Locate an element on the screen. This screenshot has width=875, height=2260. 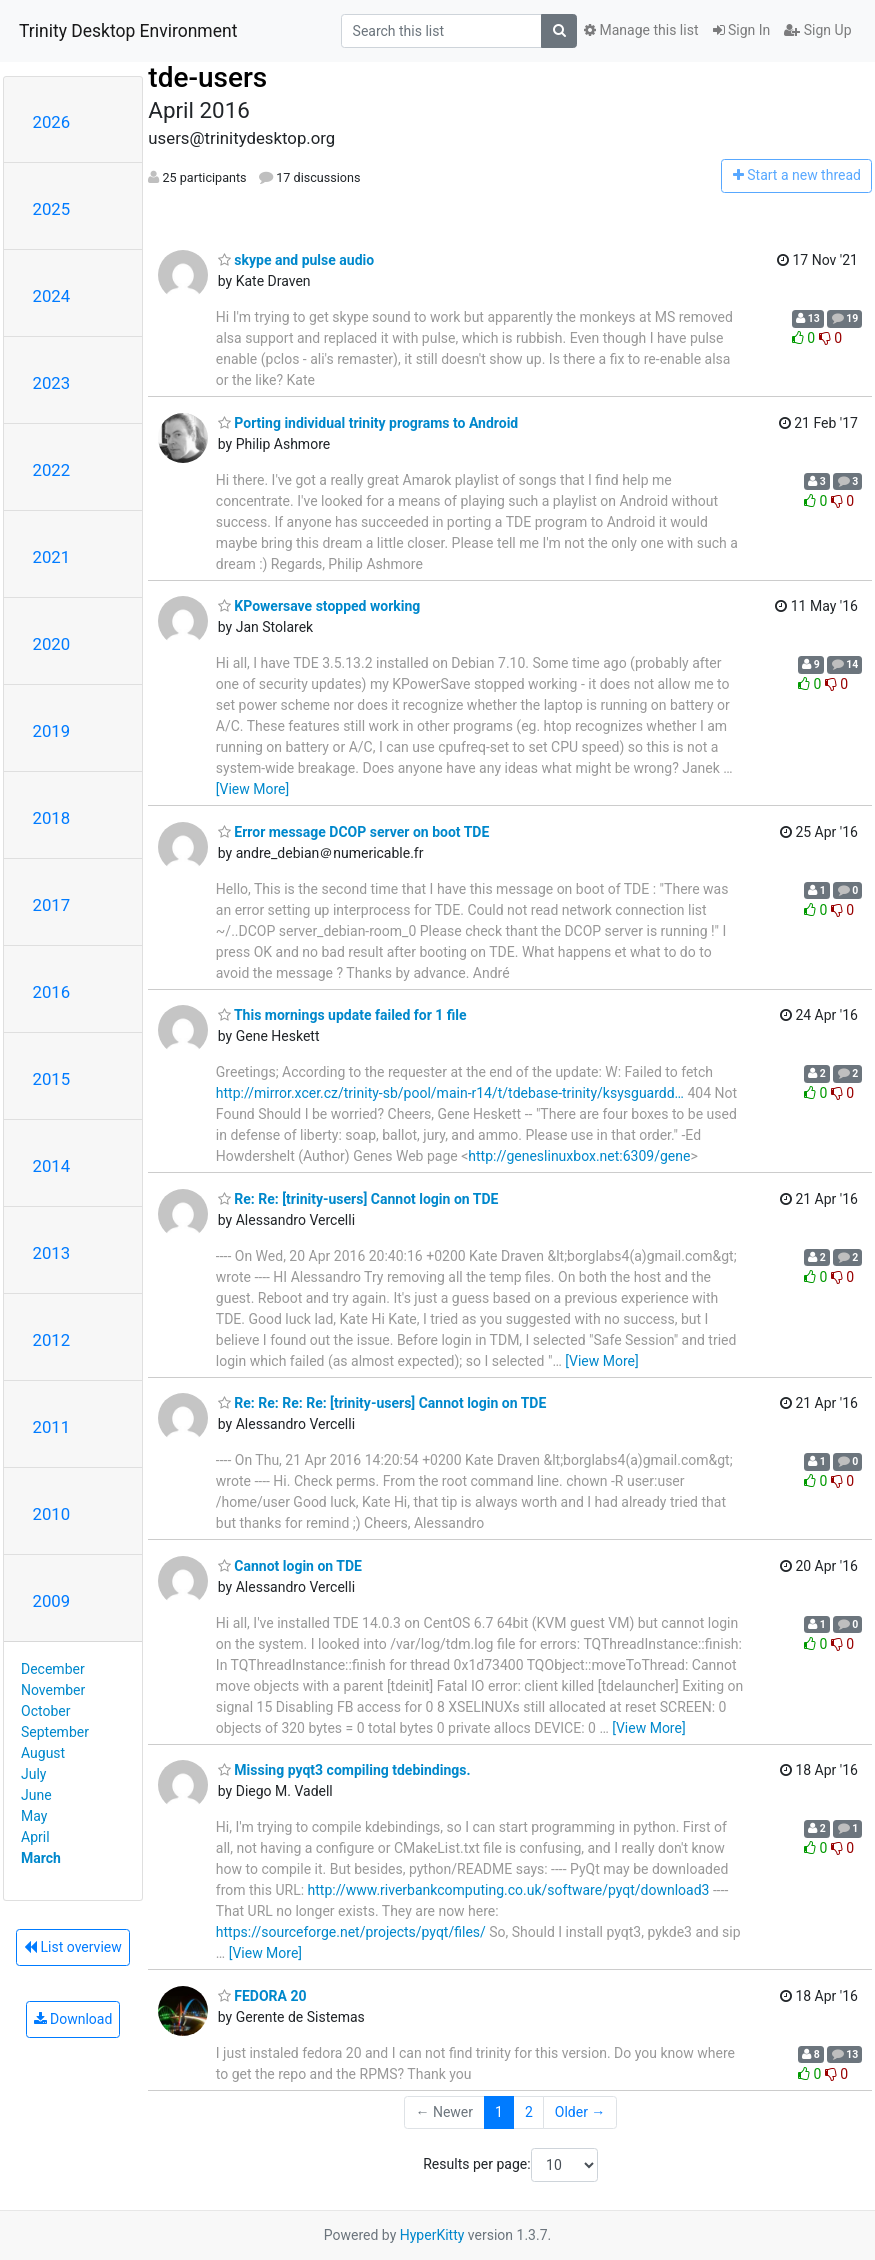
http://mirror.xcer.cz/trinity-sb/pool/main-r14/t/tdebase-trinity/ksysguardd… is located at coordinates (450, 1093).